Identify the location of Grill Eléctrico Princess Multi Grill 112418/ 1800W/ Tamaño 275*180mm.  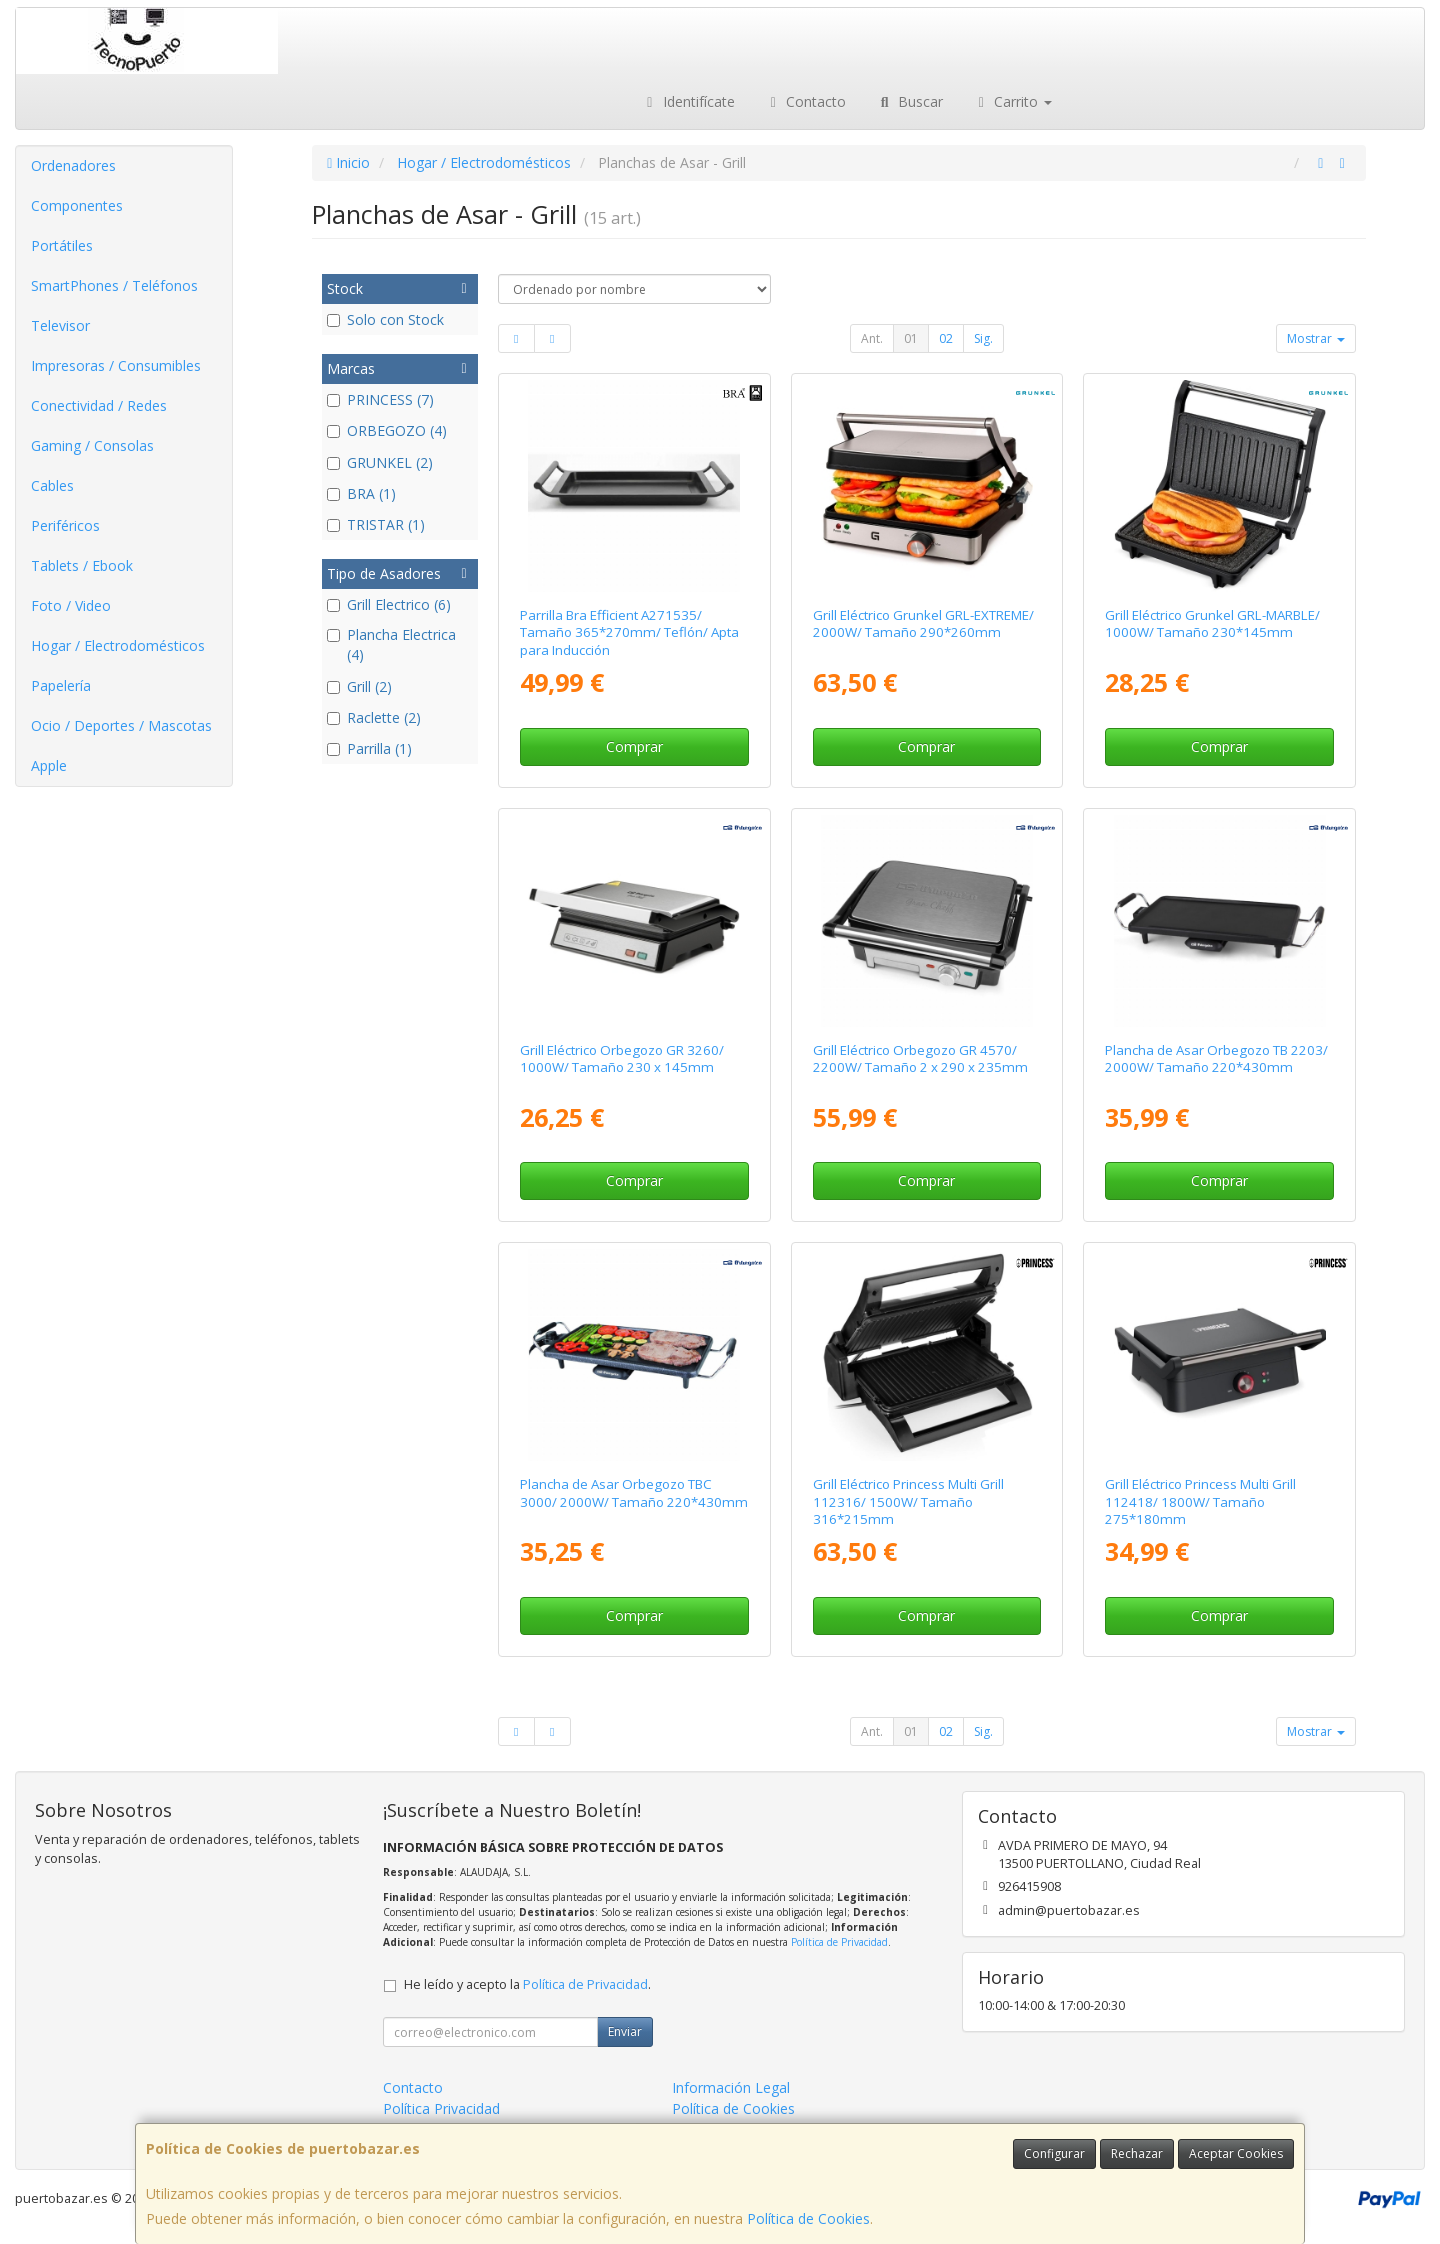
(1200, 1501).